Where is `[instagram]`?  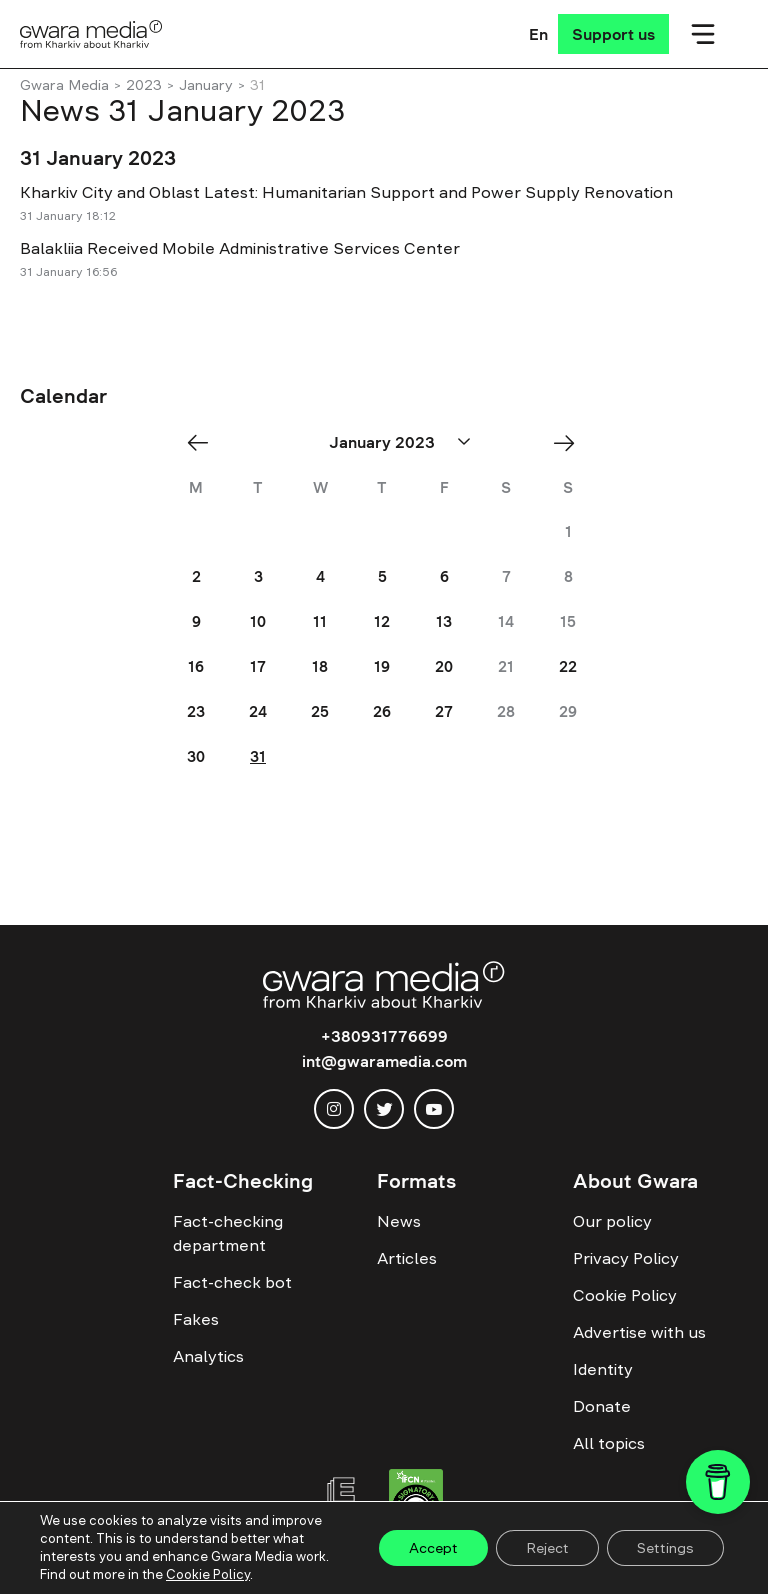 [instagram] is located at coordinates (334, 1109).